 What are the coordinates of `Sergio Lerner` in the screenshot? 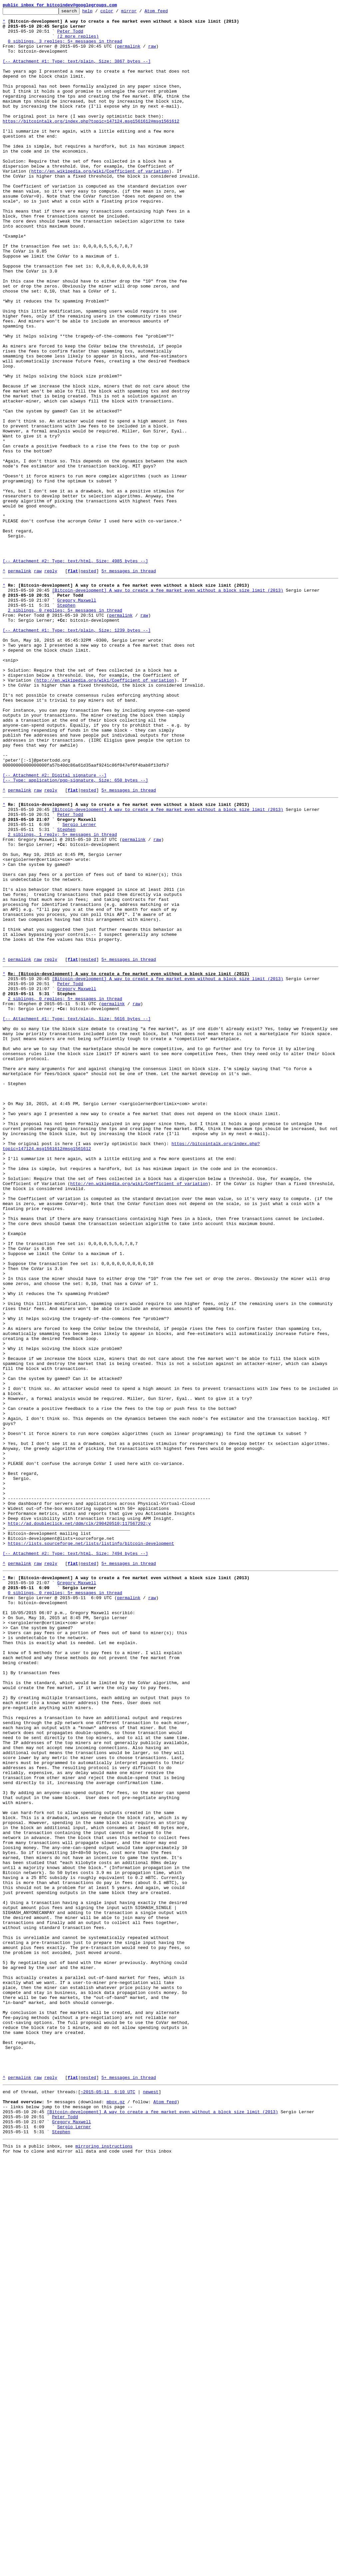 It's located at (79, 984).